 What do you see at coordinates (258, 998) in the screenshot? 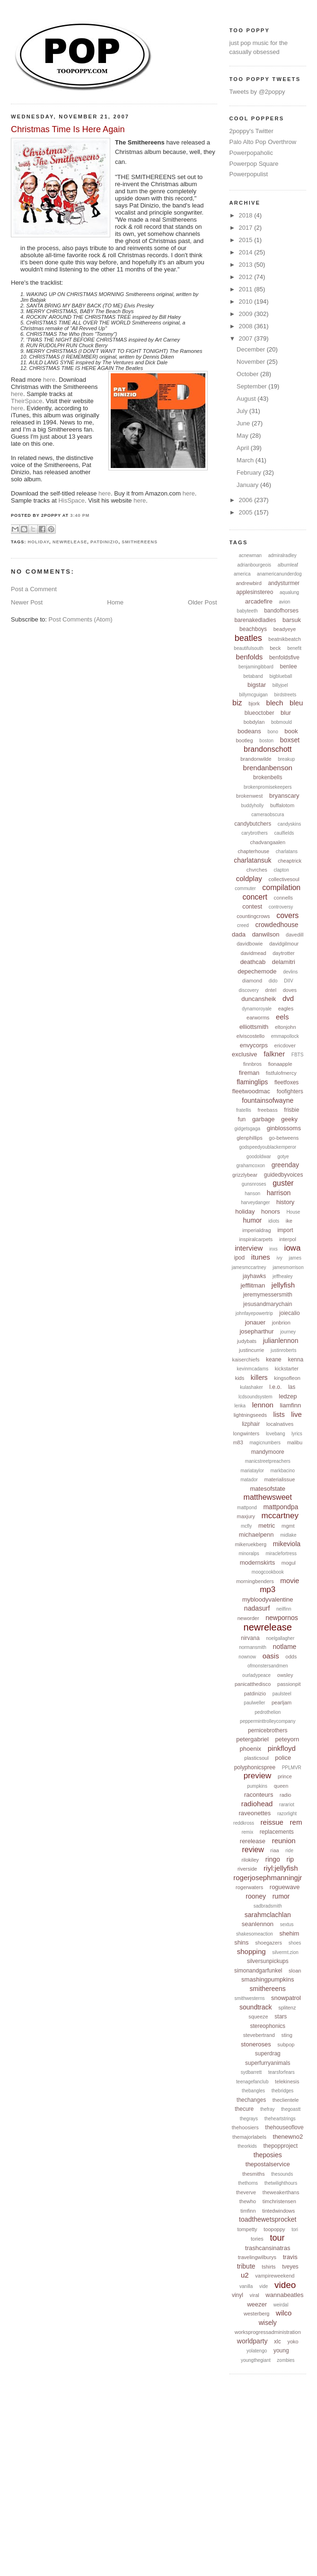
I see `duncansheik` at bounding box center [258, 998].